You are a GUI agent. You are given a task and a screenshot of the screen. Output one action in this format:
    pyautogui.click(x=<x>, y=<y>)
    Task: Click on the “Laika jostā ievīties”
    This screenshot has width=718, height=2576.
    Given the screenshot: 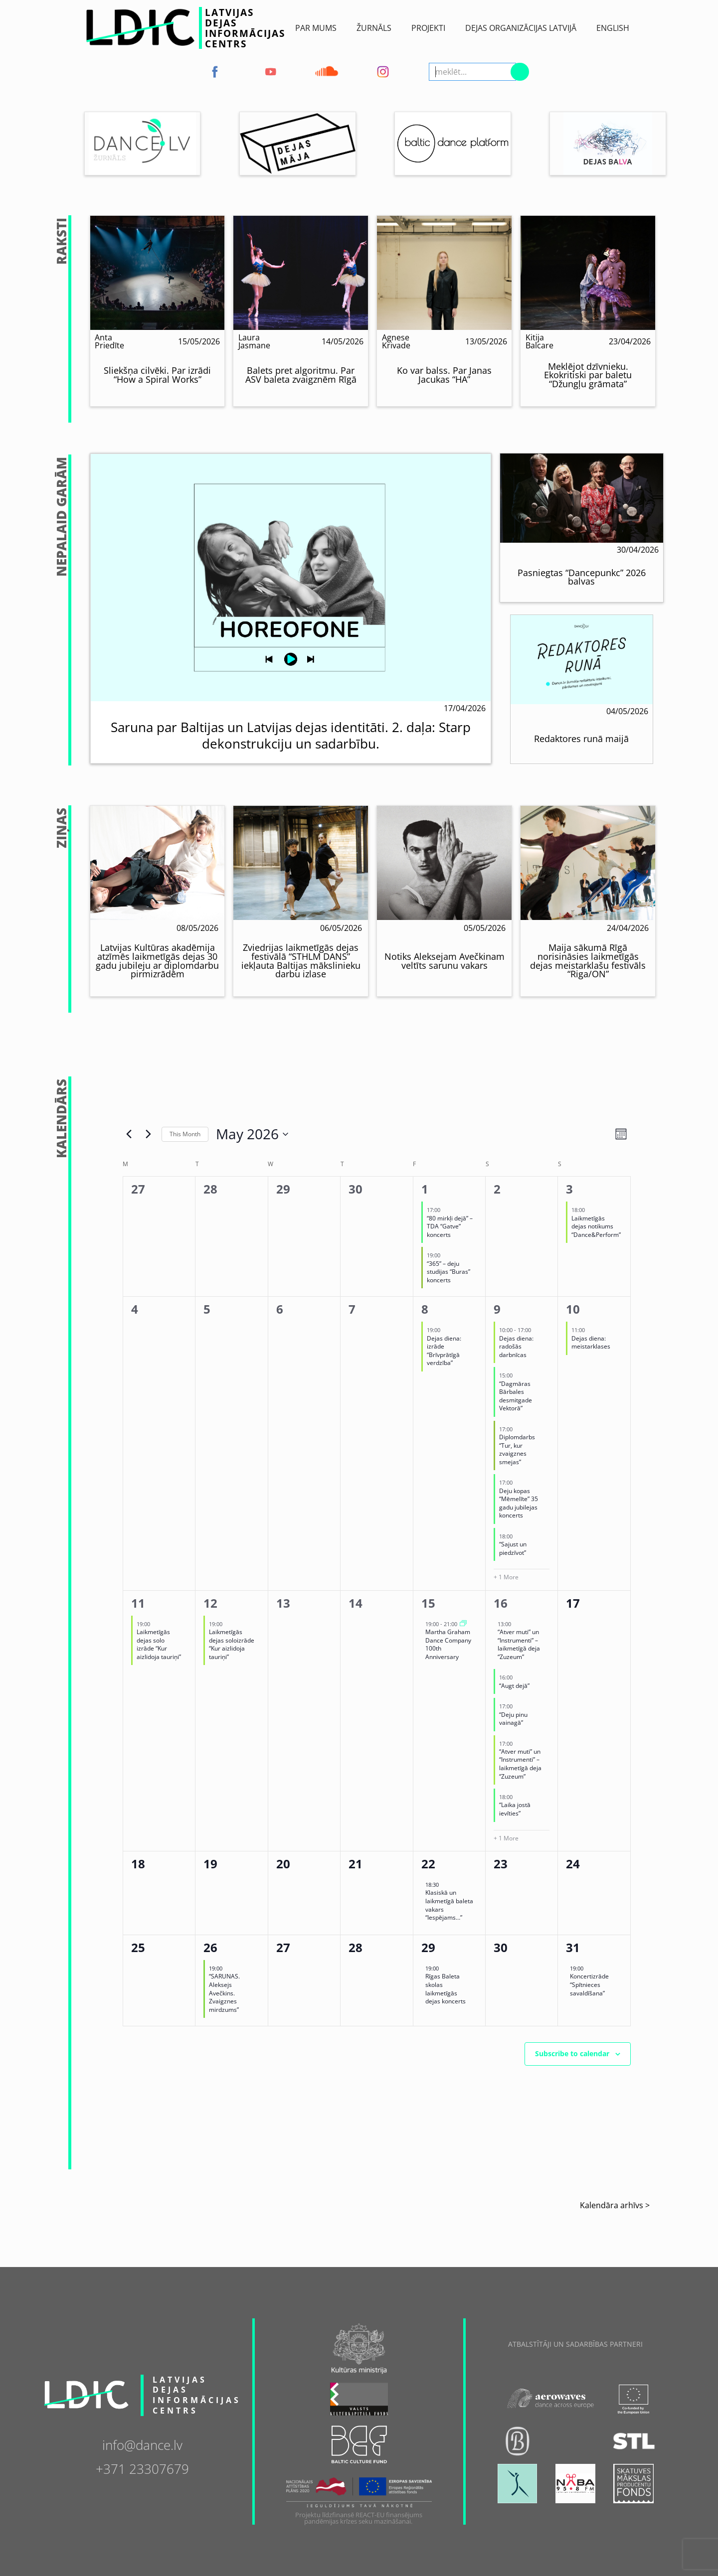 What is the action you would take?
    pyautogui.click(x=515, y=1809)
    